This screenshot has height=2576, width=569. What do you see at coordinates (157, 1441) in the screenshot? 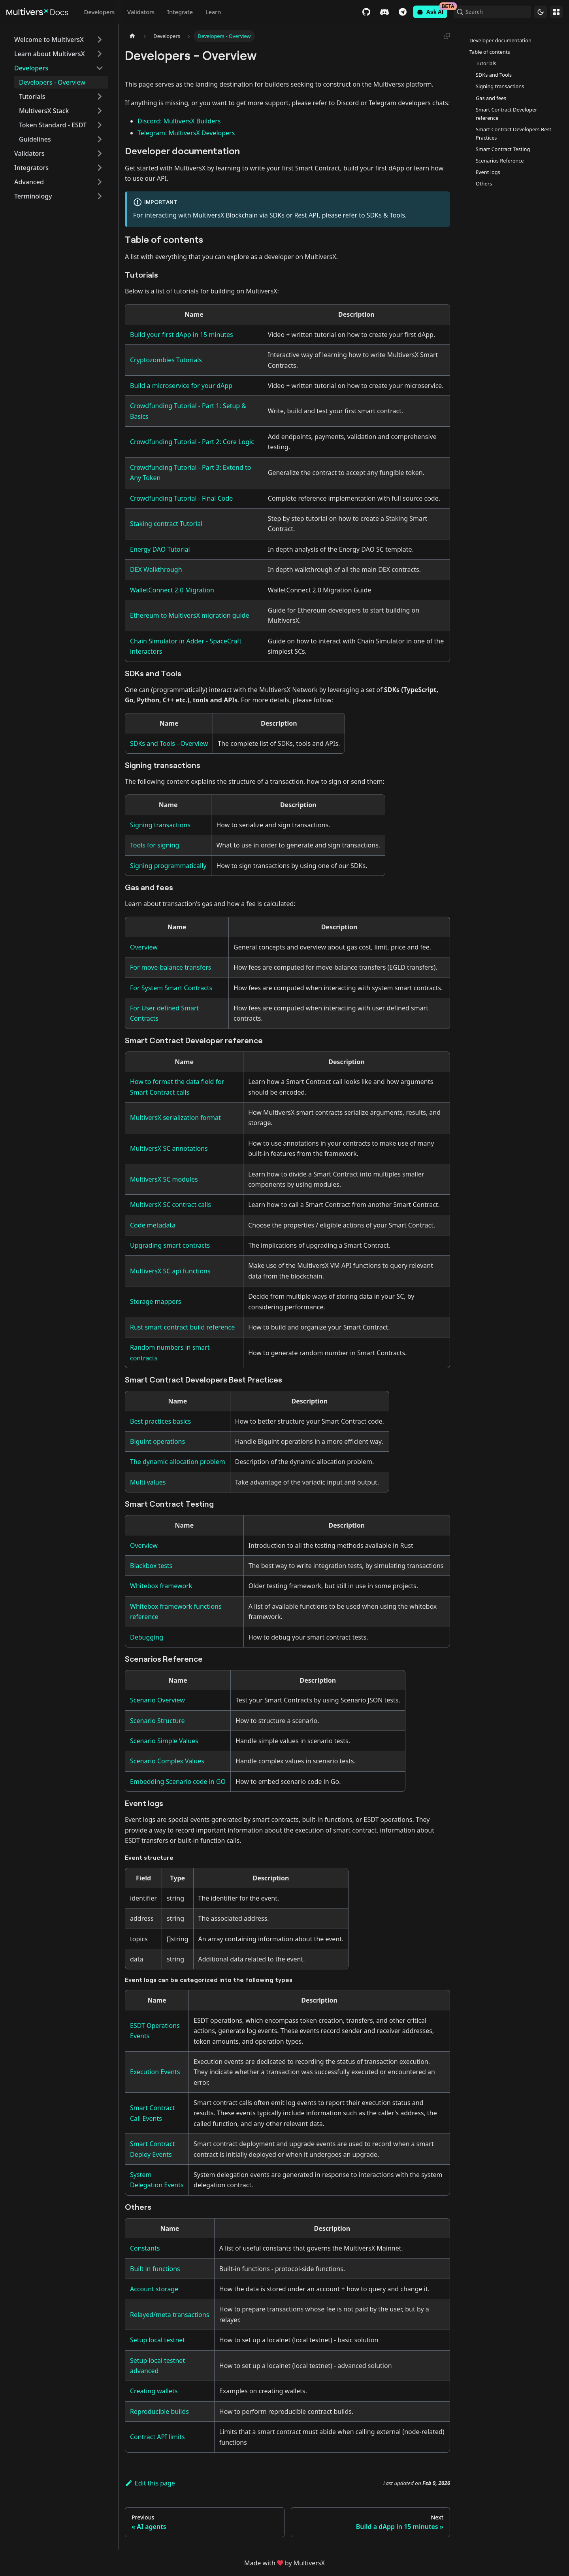
I see `Biguint operations` at bounding box center [157, 1441].